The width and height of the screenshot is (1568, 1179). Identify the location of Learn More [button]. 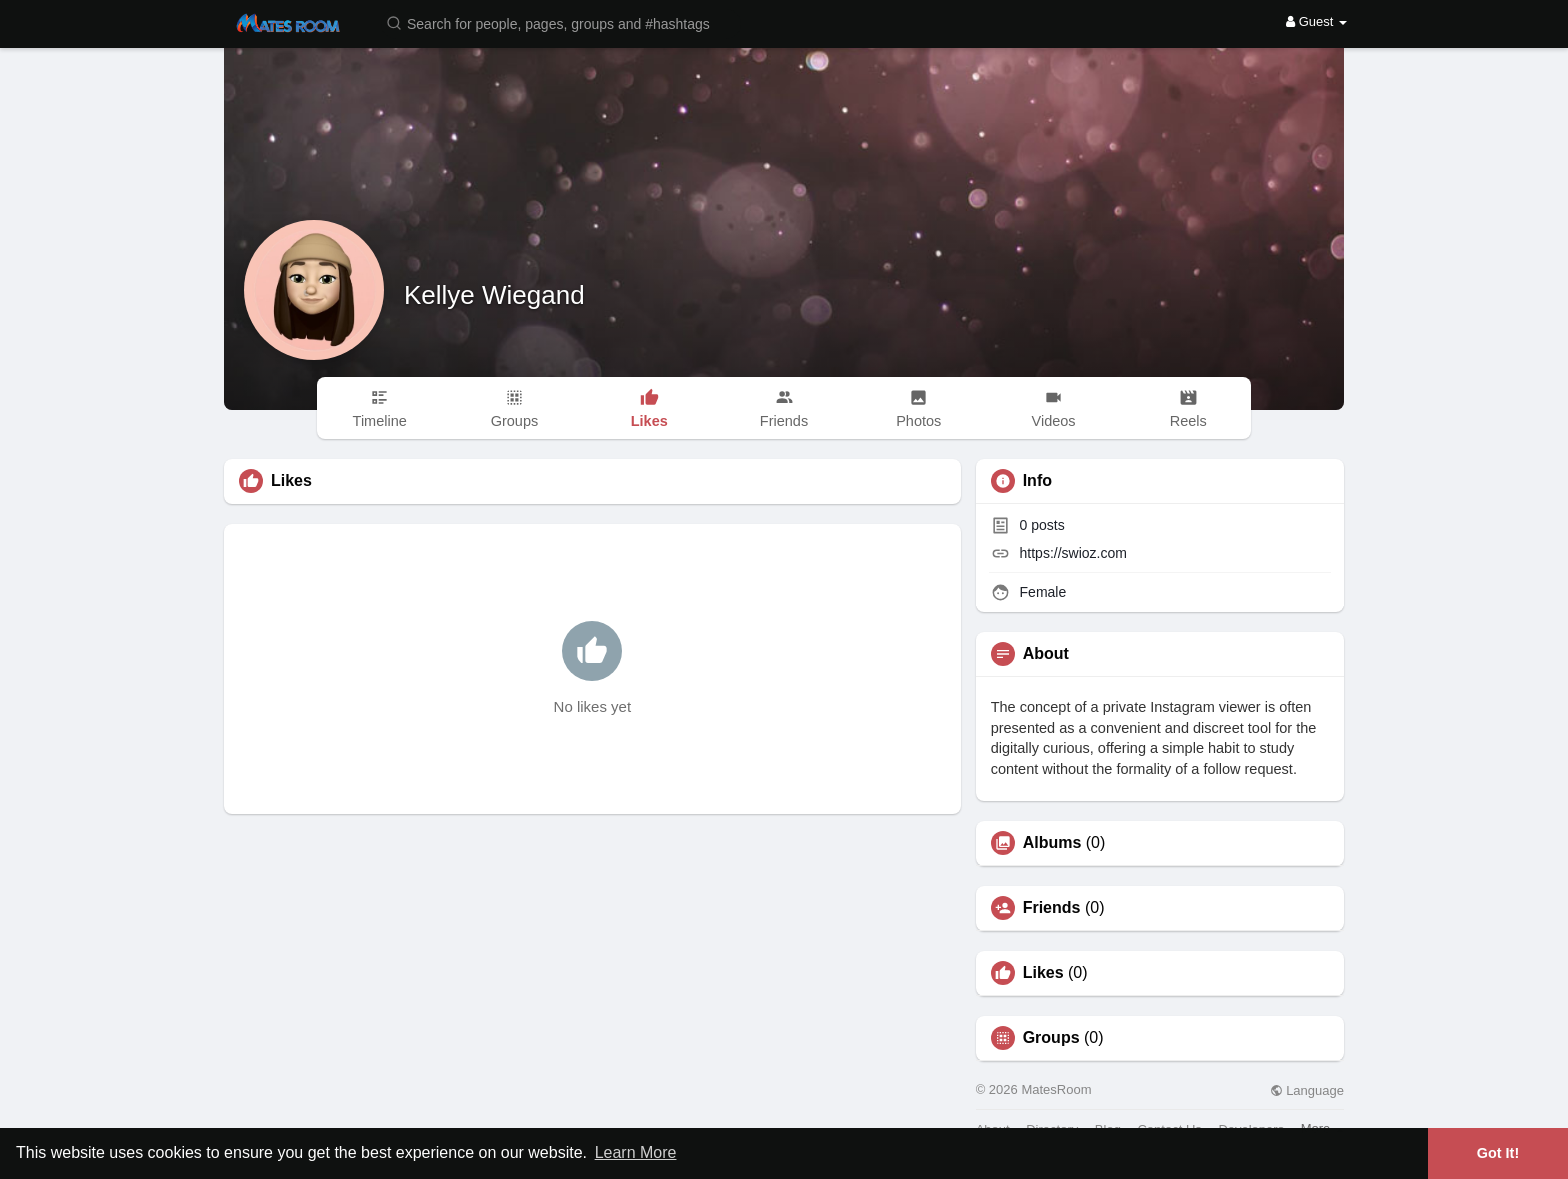
(636, 1152).